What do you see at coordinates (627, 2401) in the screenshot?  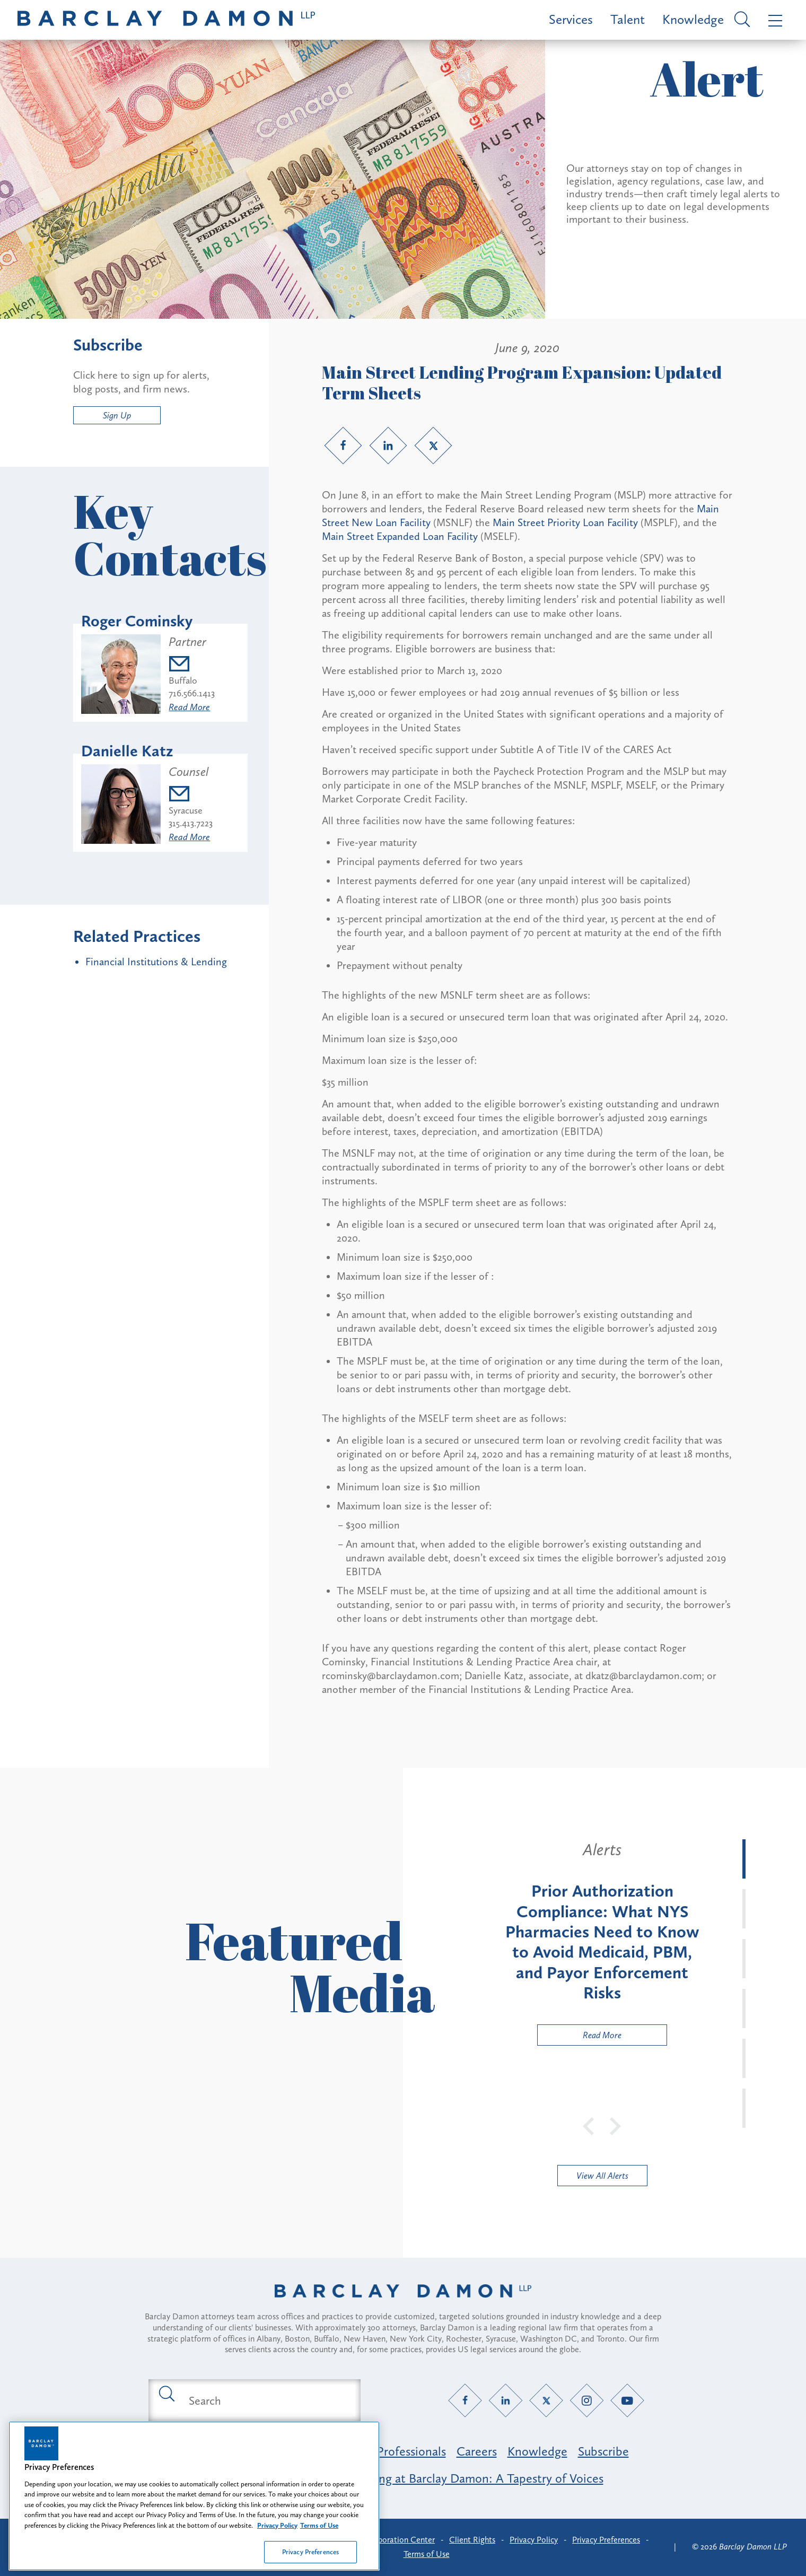 I see `[YouTube link]` at bounding box center [627, 2401].